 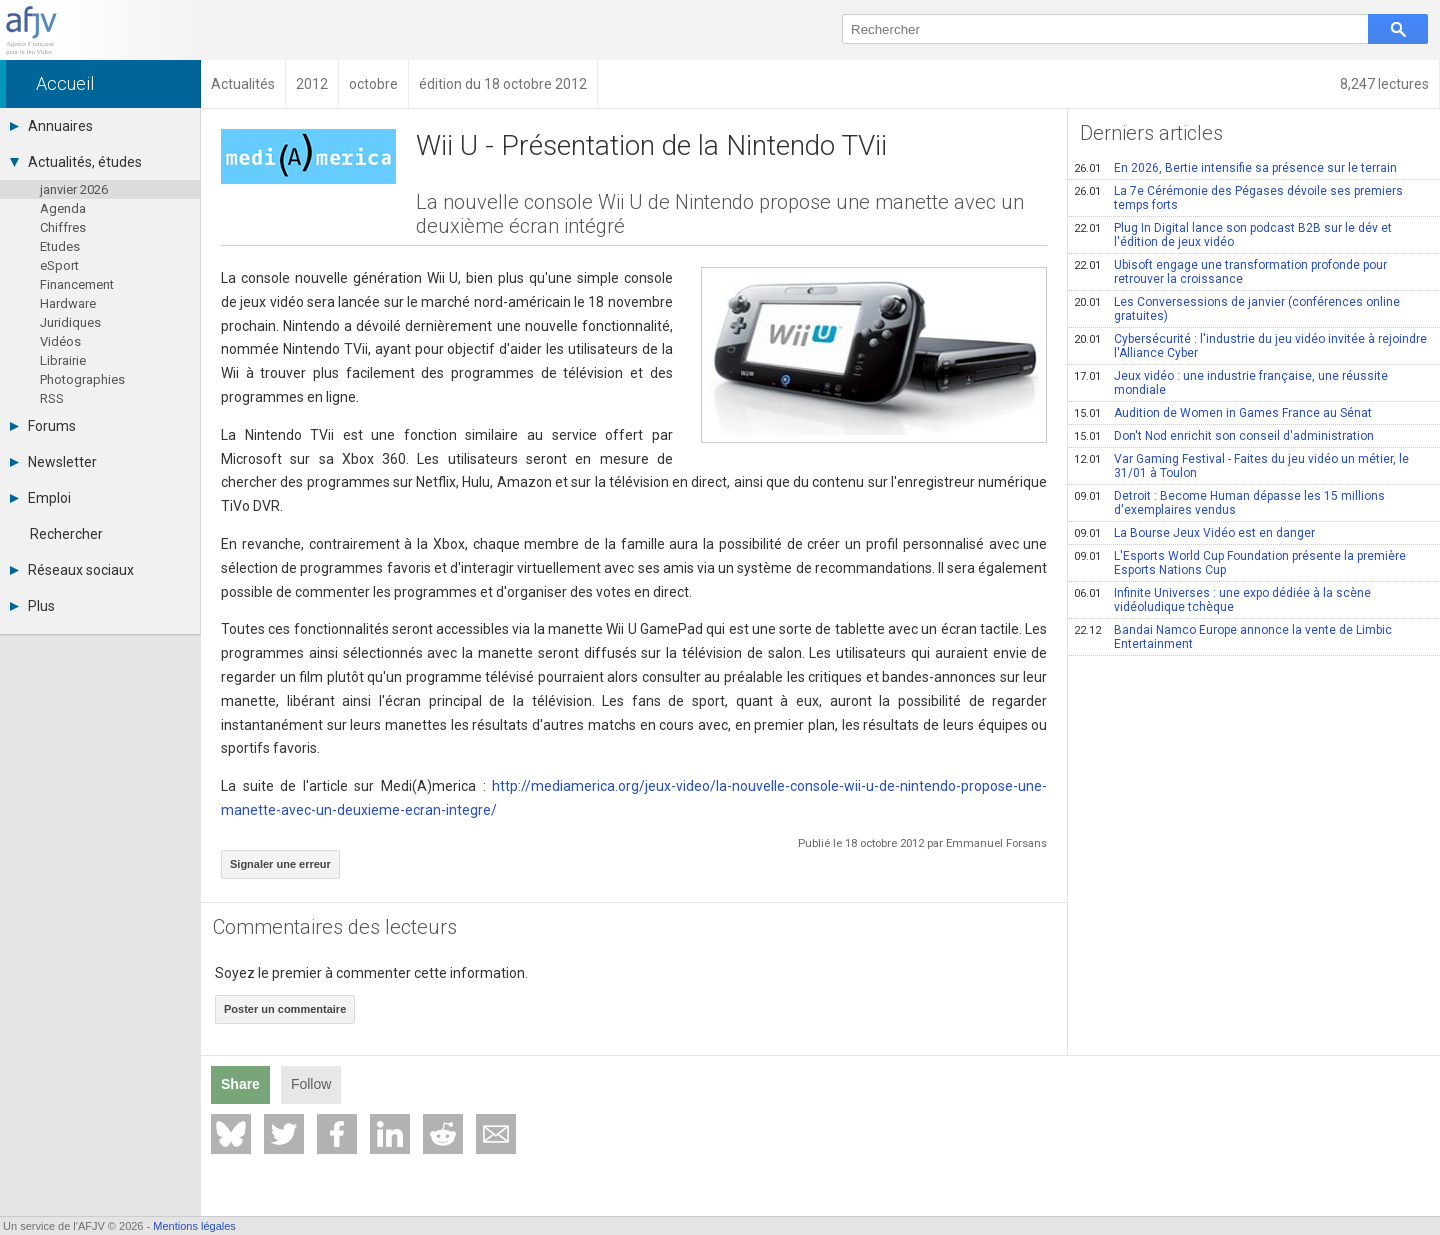 What do you see at coordinates (1235, 168) in the screenshot?
I see `En 2026, Bertie intensifie sa présence sur le terrain` at bounding box center [1235, 168].